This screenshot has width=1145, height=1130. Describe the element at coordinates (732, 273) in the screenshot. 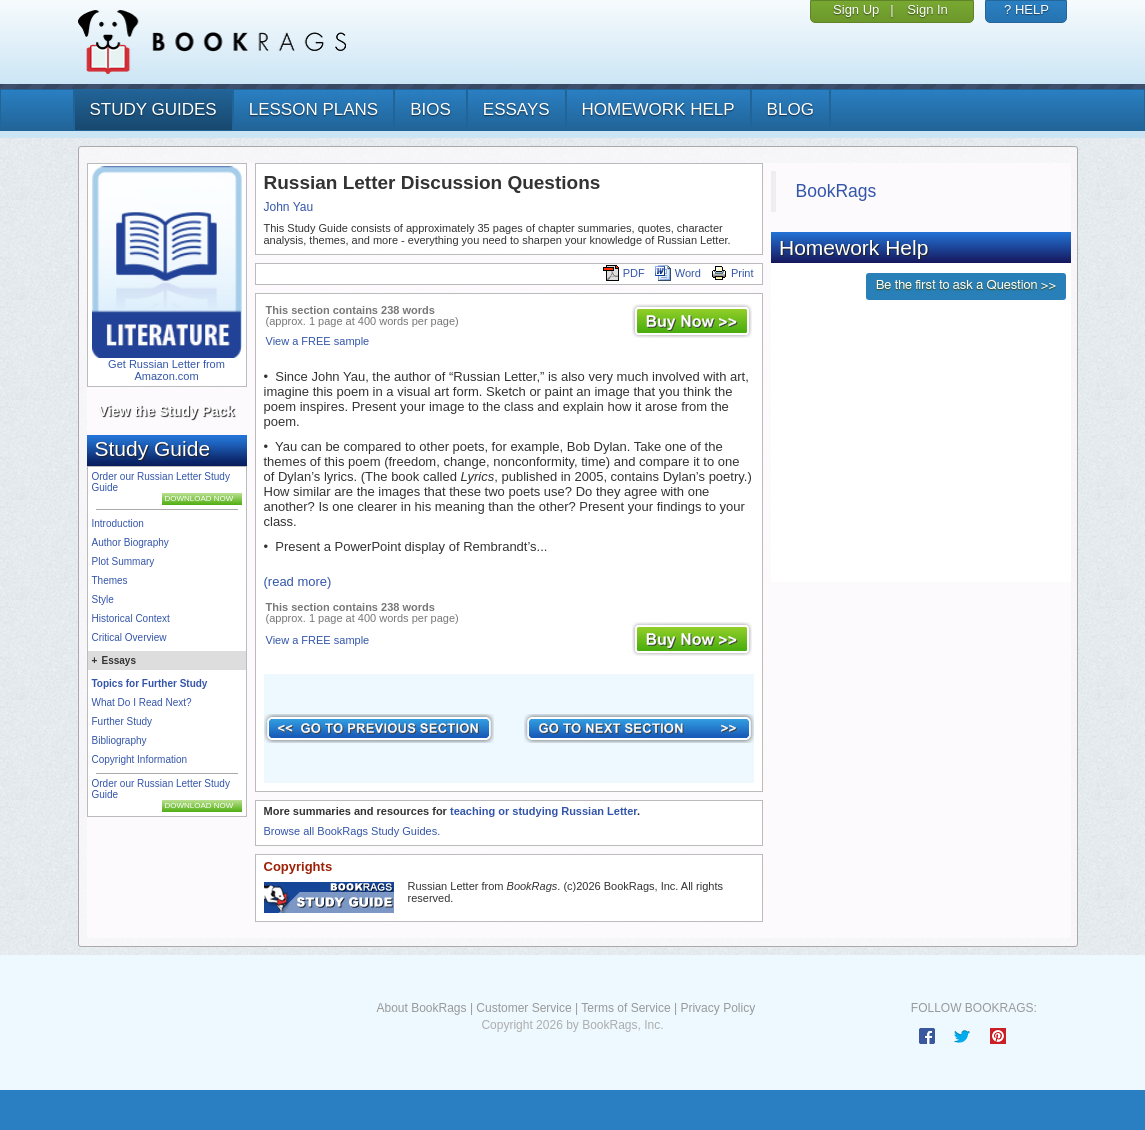

I see `Print` at that location.